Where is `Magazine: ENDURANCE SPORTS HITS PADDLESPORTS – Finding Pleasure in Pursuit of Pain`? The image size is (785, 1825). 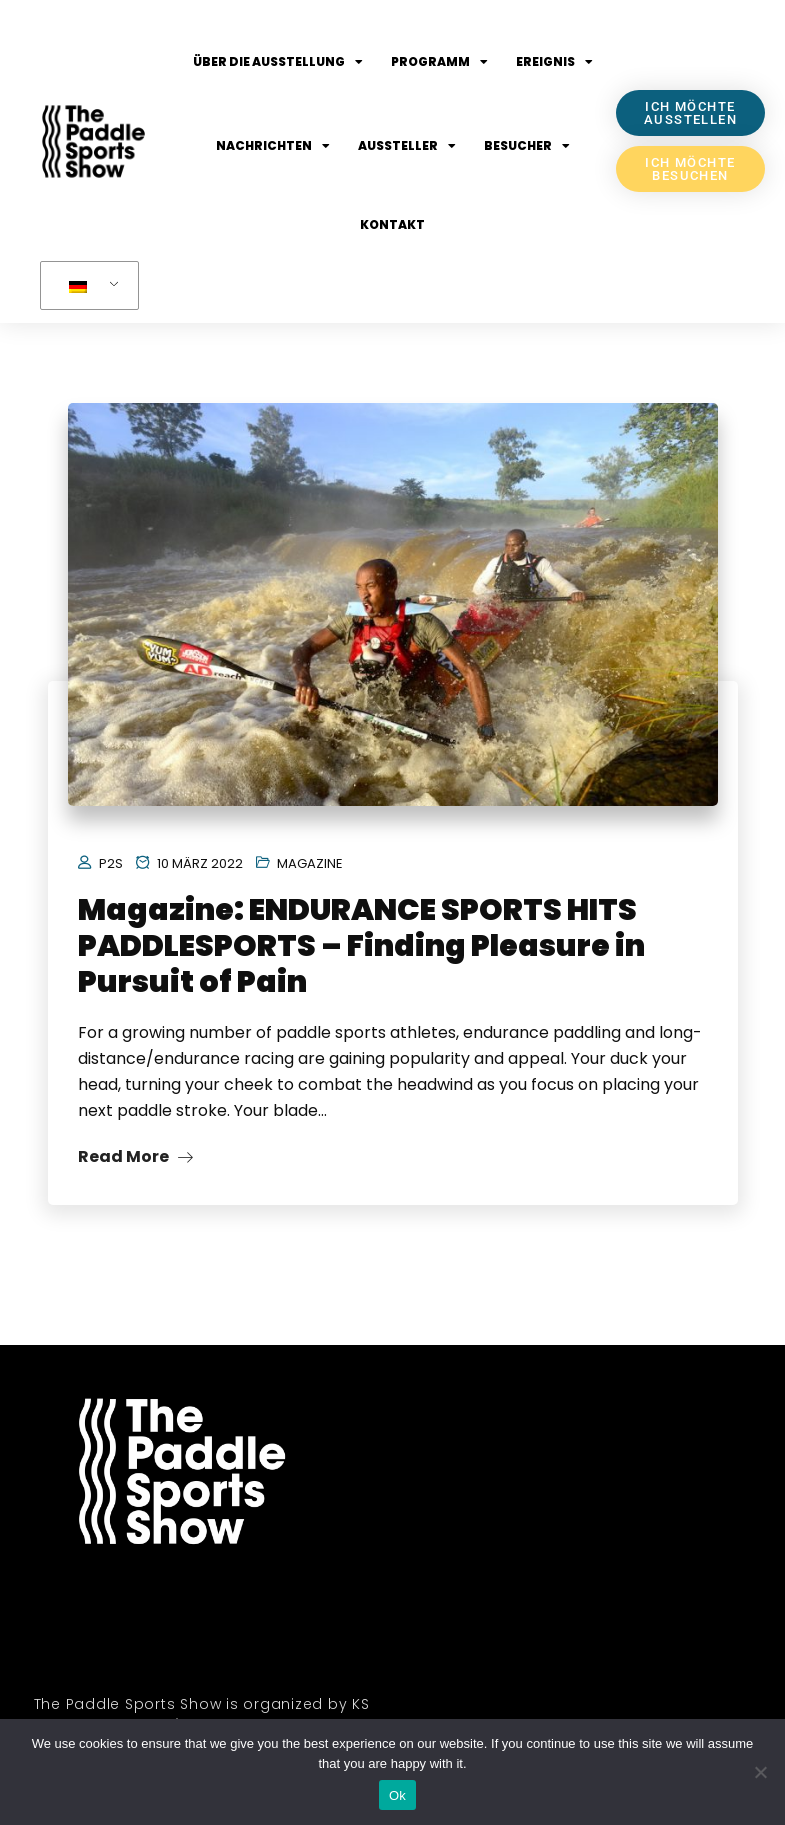 Magazine: ENDURANCE SPORTS HITS PADDLESPORTS – Finding Pleasure in Pursuit of Pain is located at coordinates (361, 946).